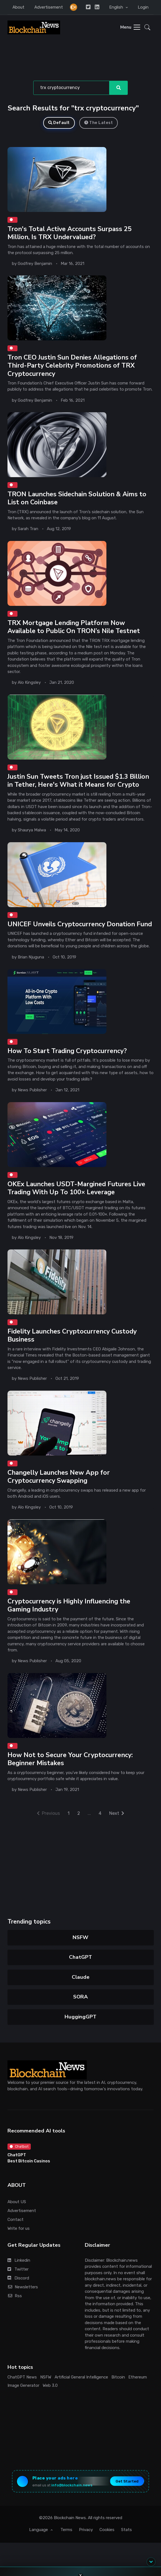 The width and height of the screenshot is (161, 2576). Describe the element at coordinates (137, 2377) in the screenshot. I see `Ethereum` at that location.